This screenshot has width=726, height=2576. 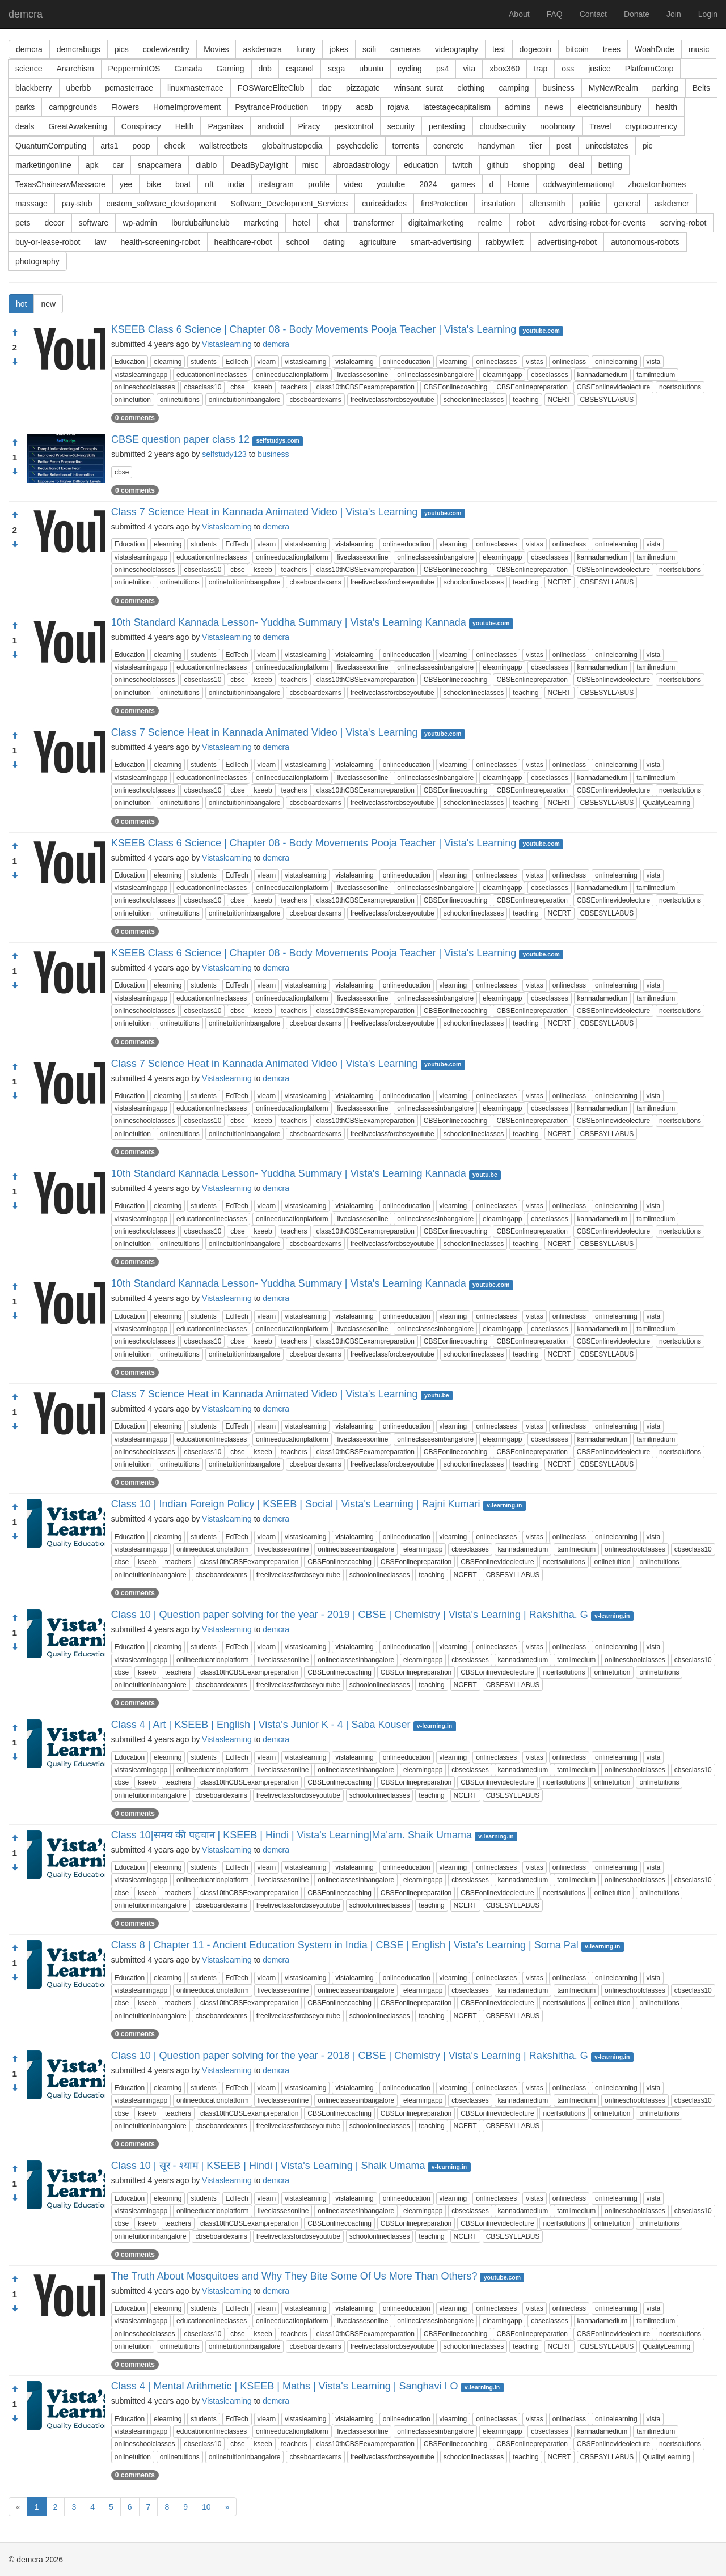 I want to click on codewizardry, so click(x=166, y=49).